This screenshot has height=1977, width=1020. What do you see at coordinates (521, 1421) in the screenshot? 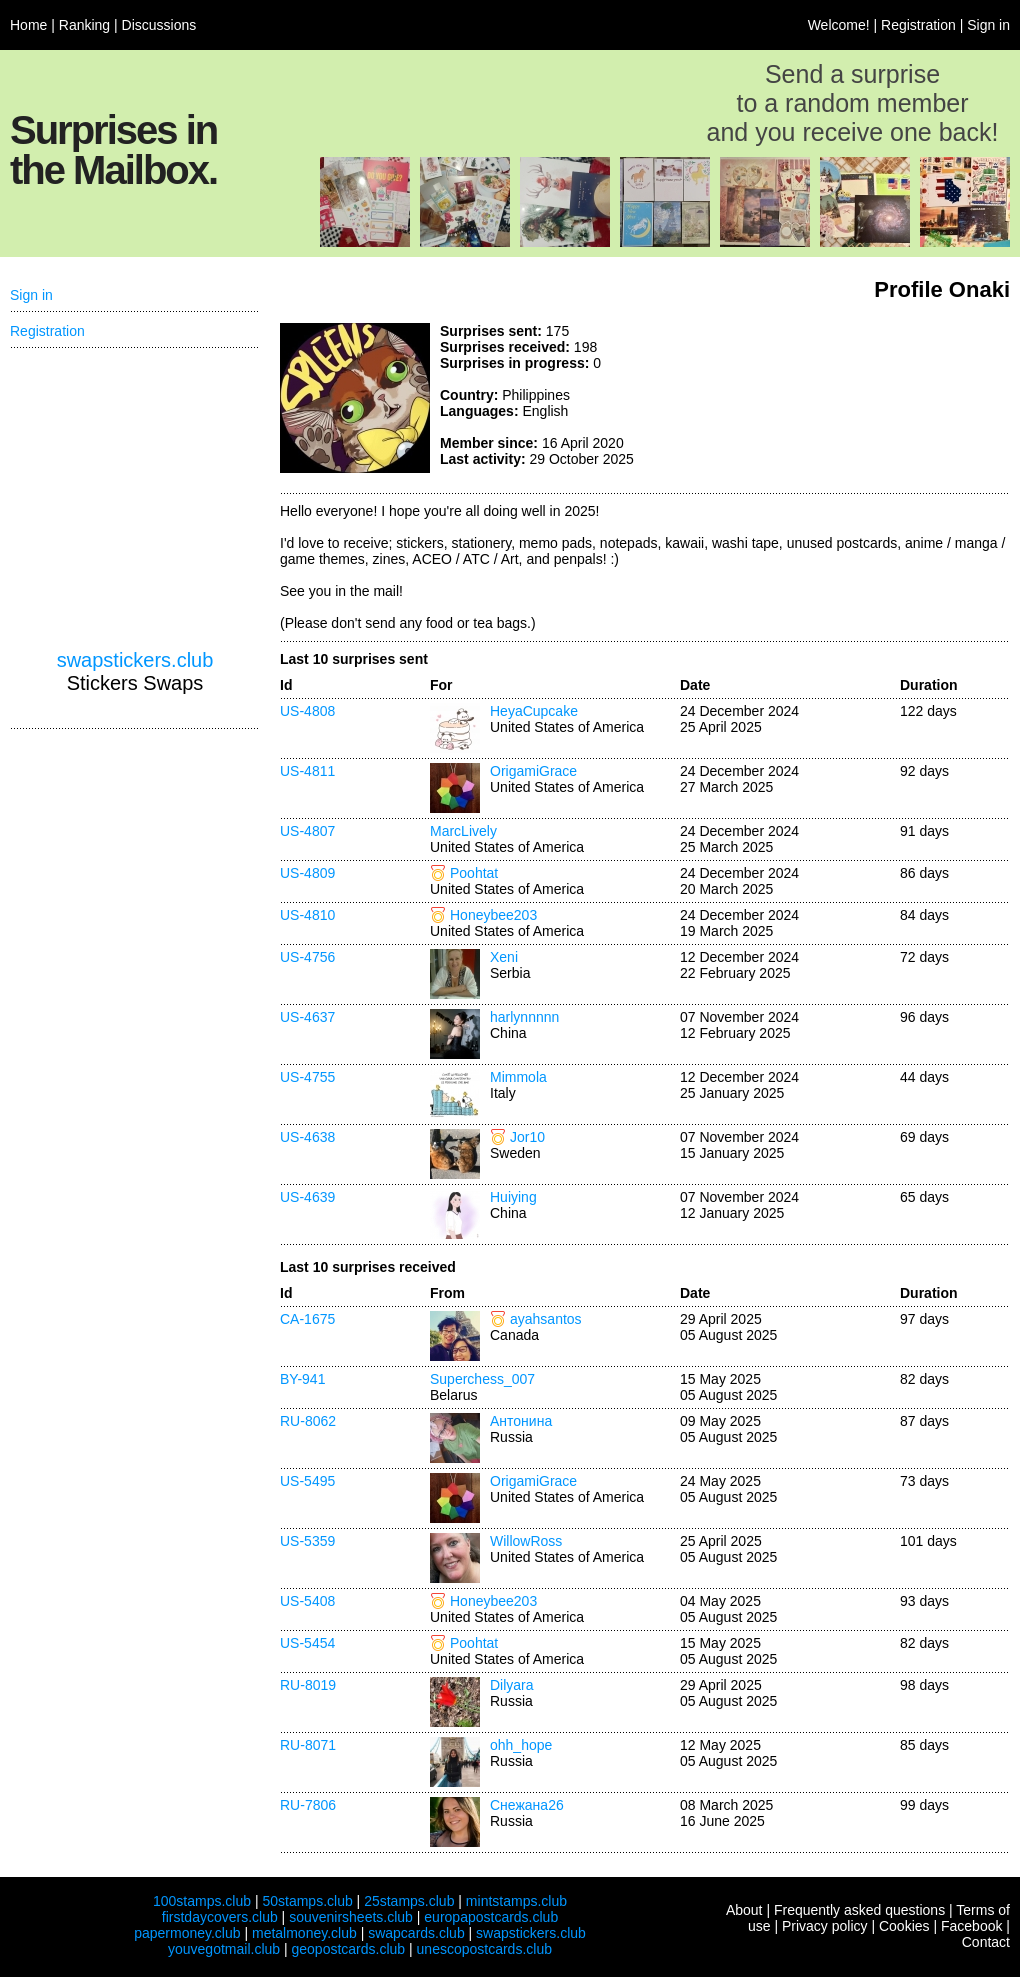
I see `Антонина` at bounding box center [521, 1421].